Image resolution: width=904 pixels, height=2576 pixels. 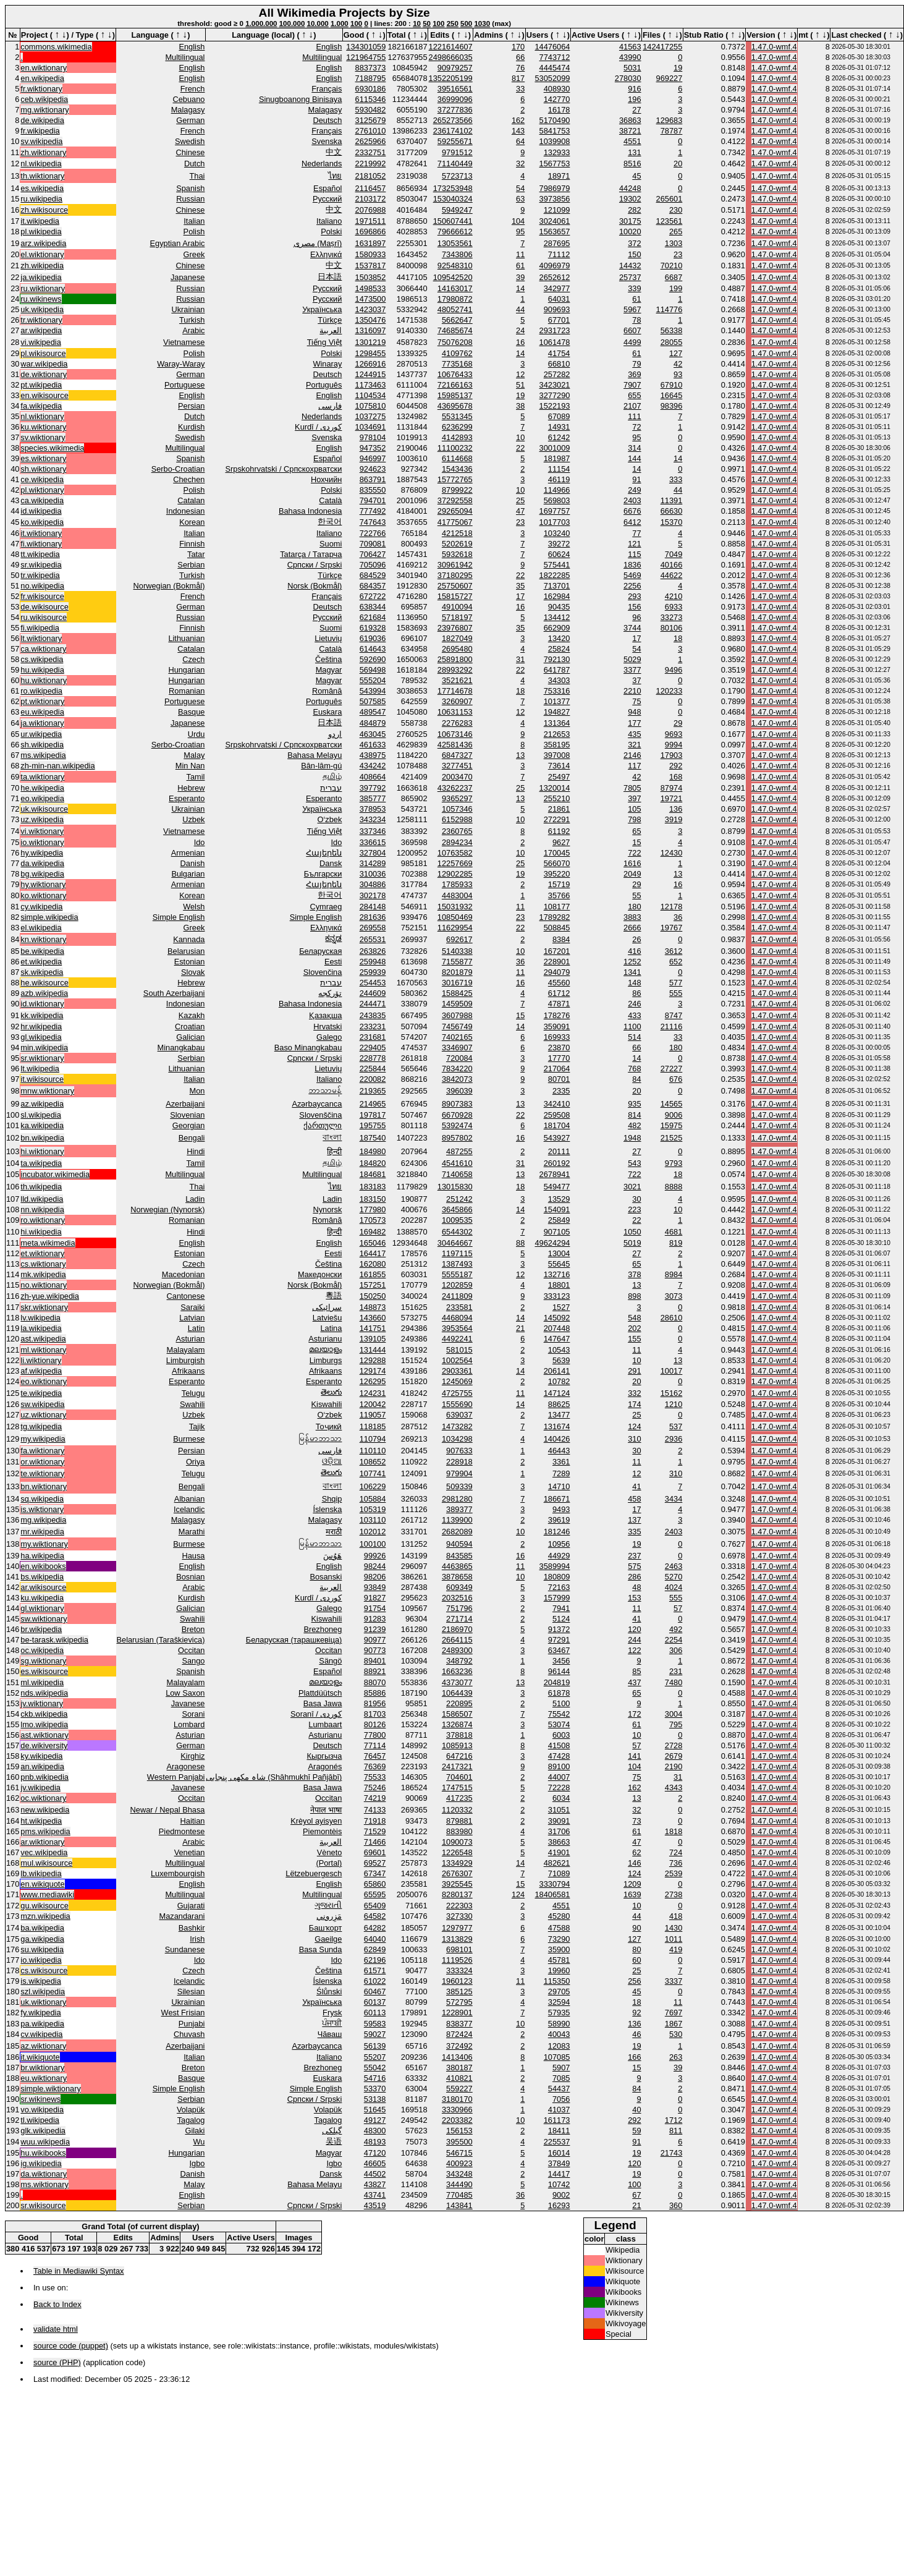 What do you see at coordinates (634, 1629) in the screenshot?
I see `120` at bounding box center [634, 1629].